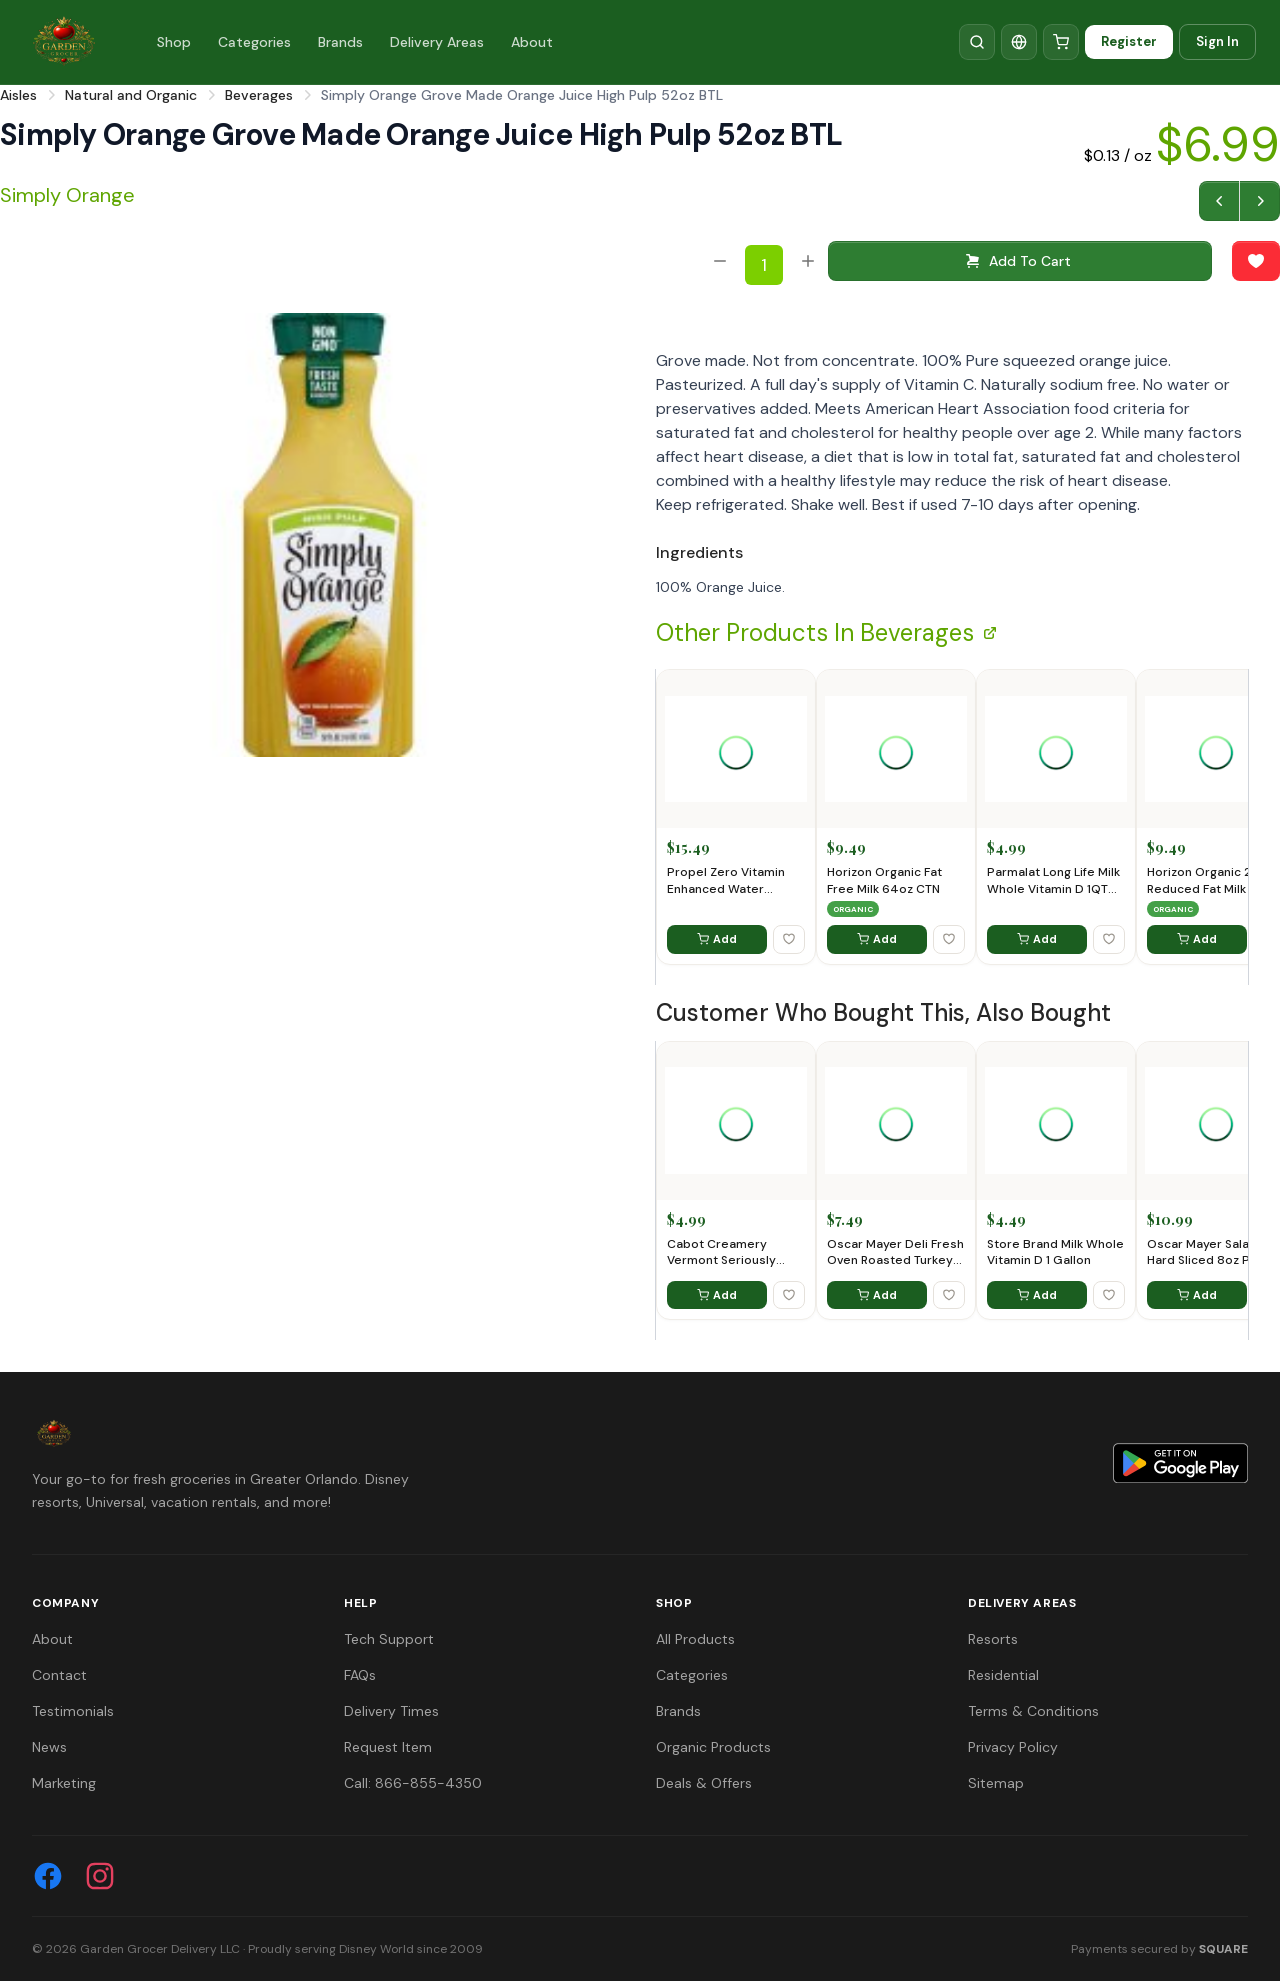  I want to click on Resorts, so click(993, 1639).